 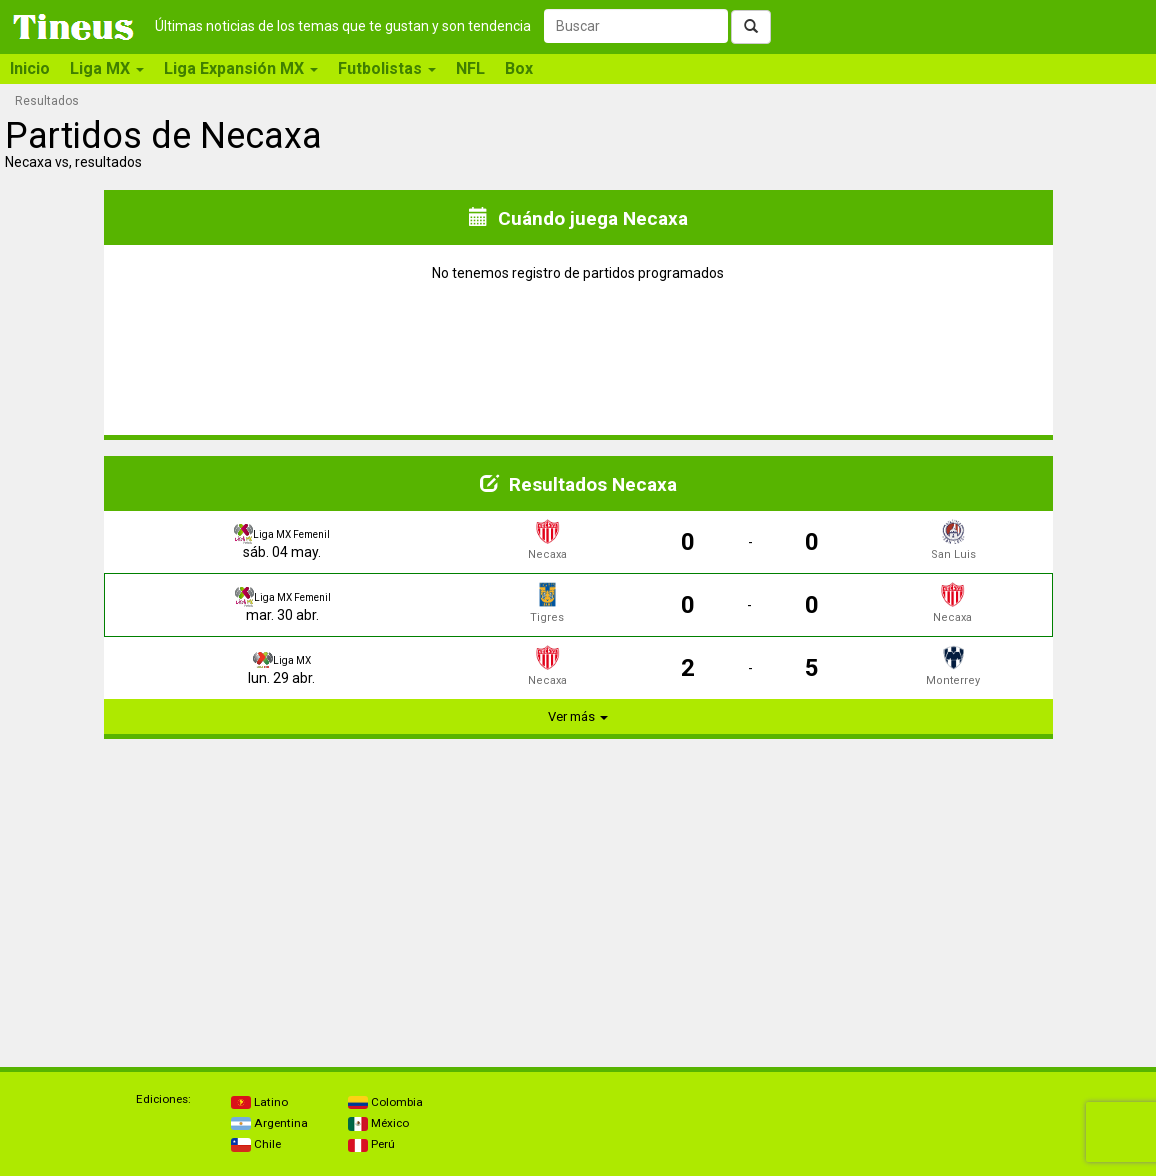 I want to click on Futbolistas [button], so click(x=387, y=68).